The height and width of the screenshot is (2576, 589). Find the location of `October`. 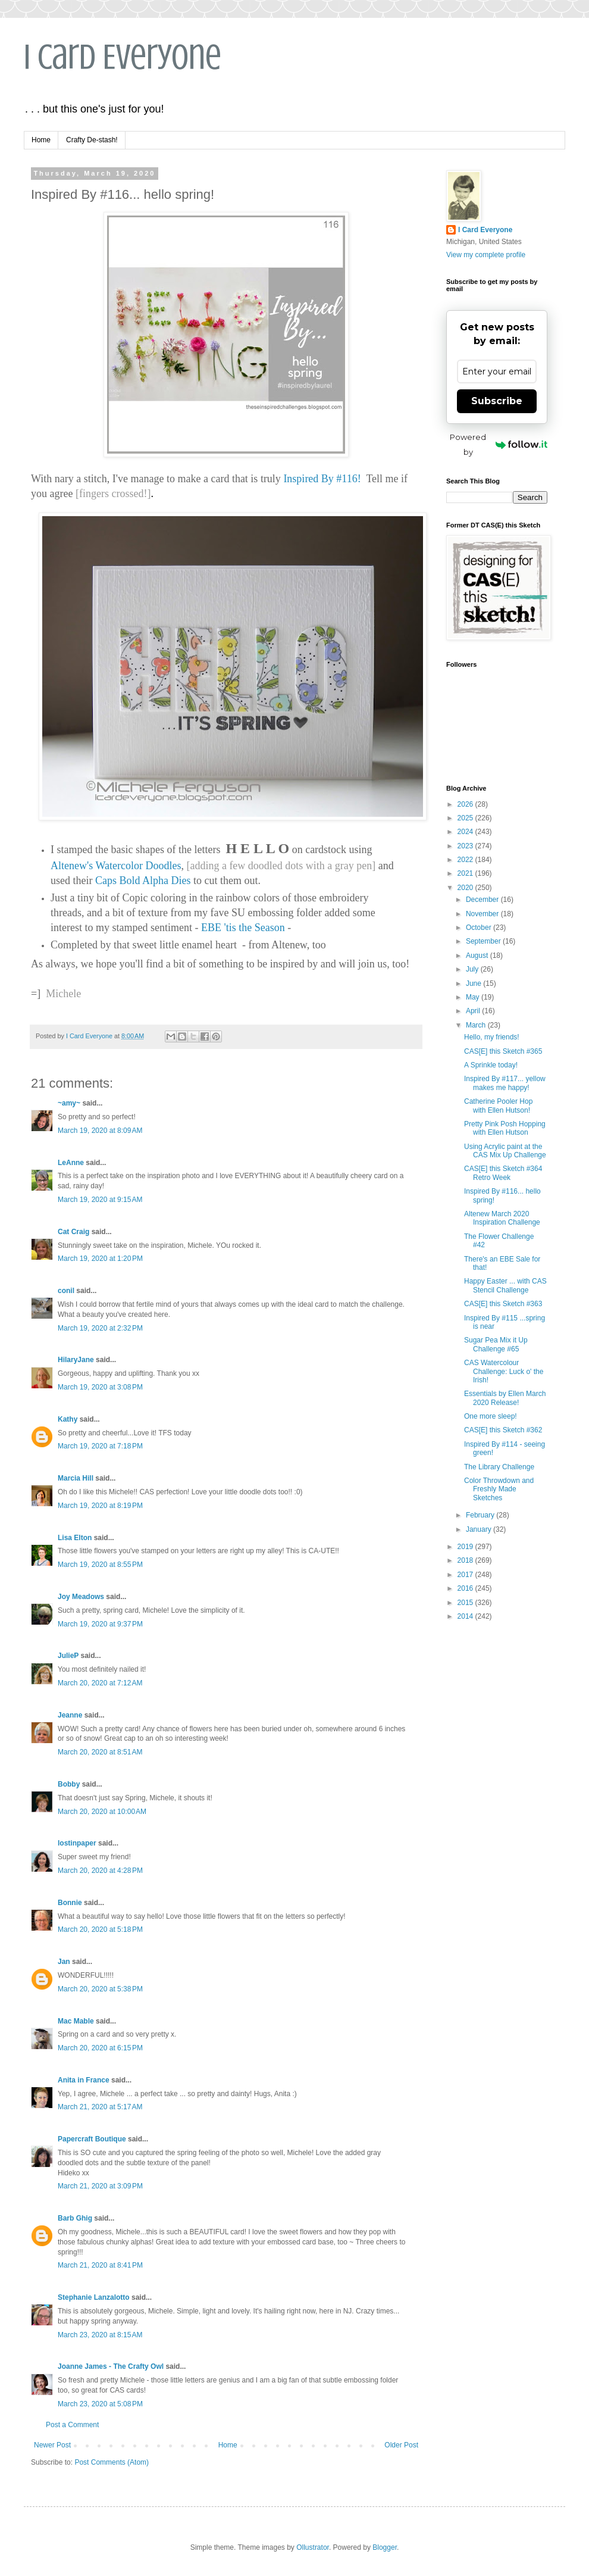

October is located at coordinates (479, 927).